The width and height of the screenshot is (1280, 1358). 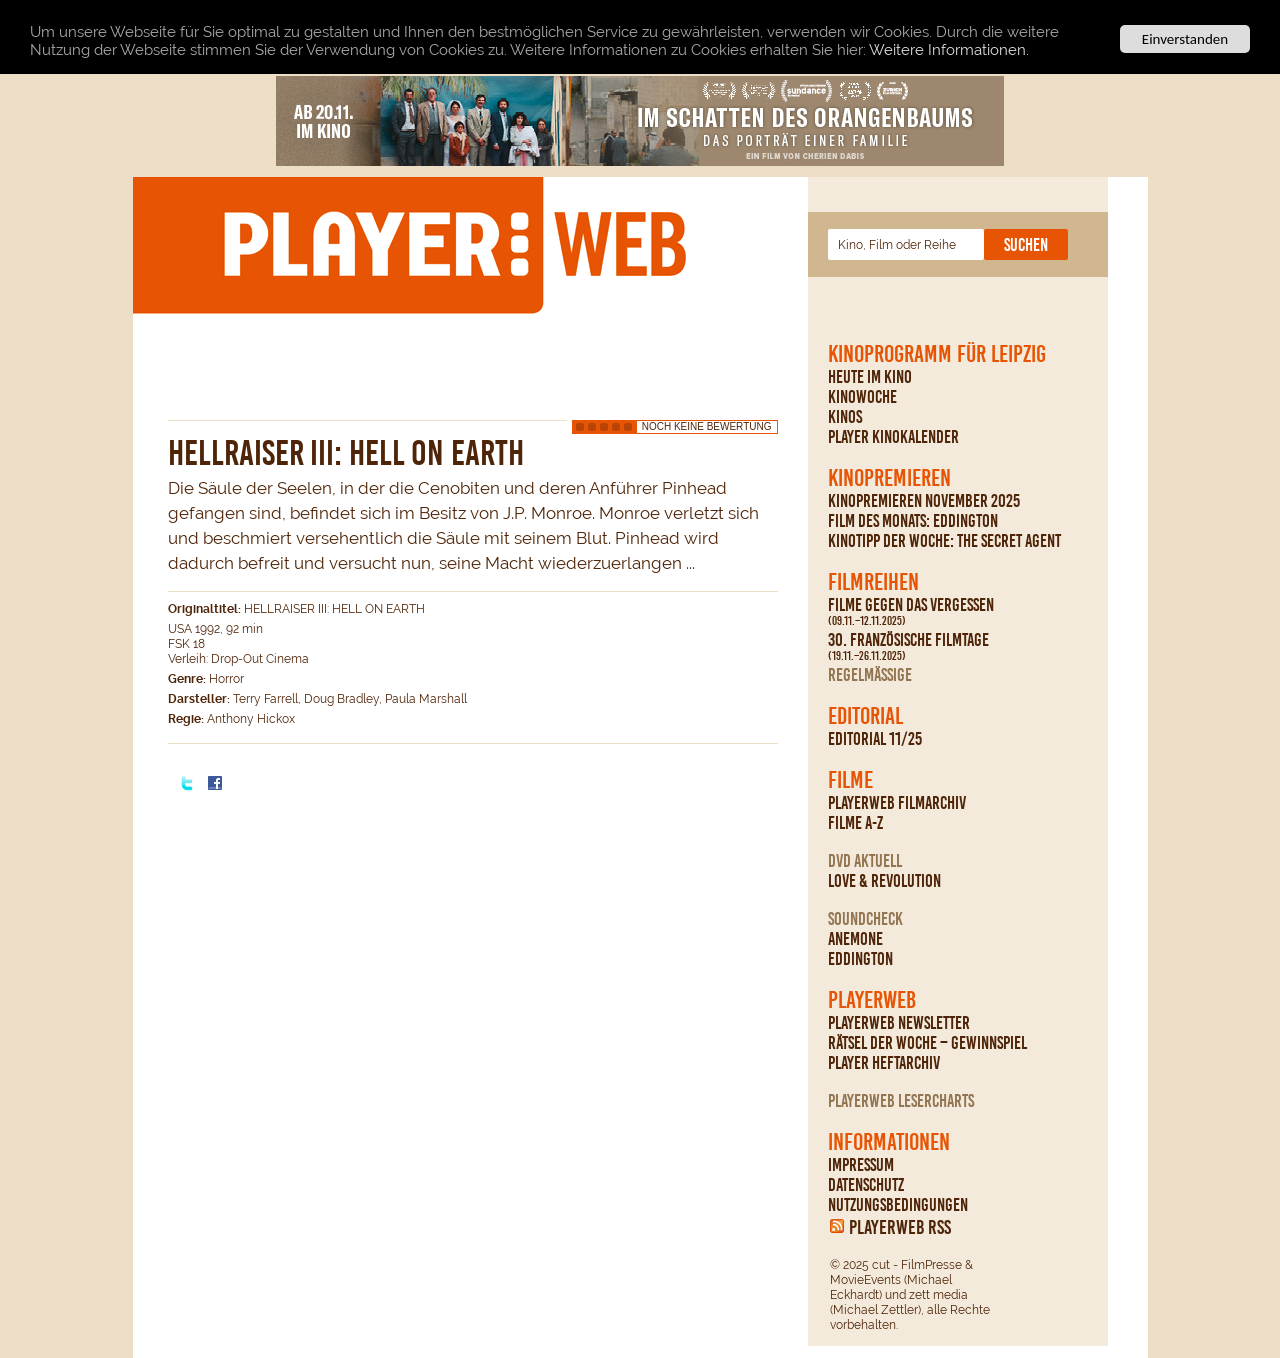 What do you see at coordinates (875, 739) in the screenshot?
I see `Editorial 11/25` at bounding box center [875, 739].